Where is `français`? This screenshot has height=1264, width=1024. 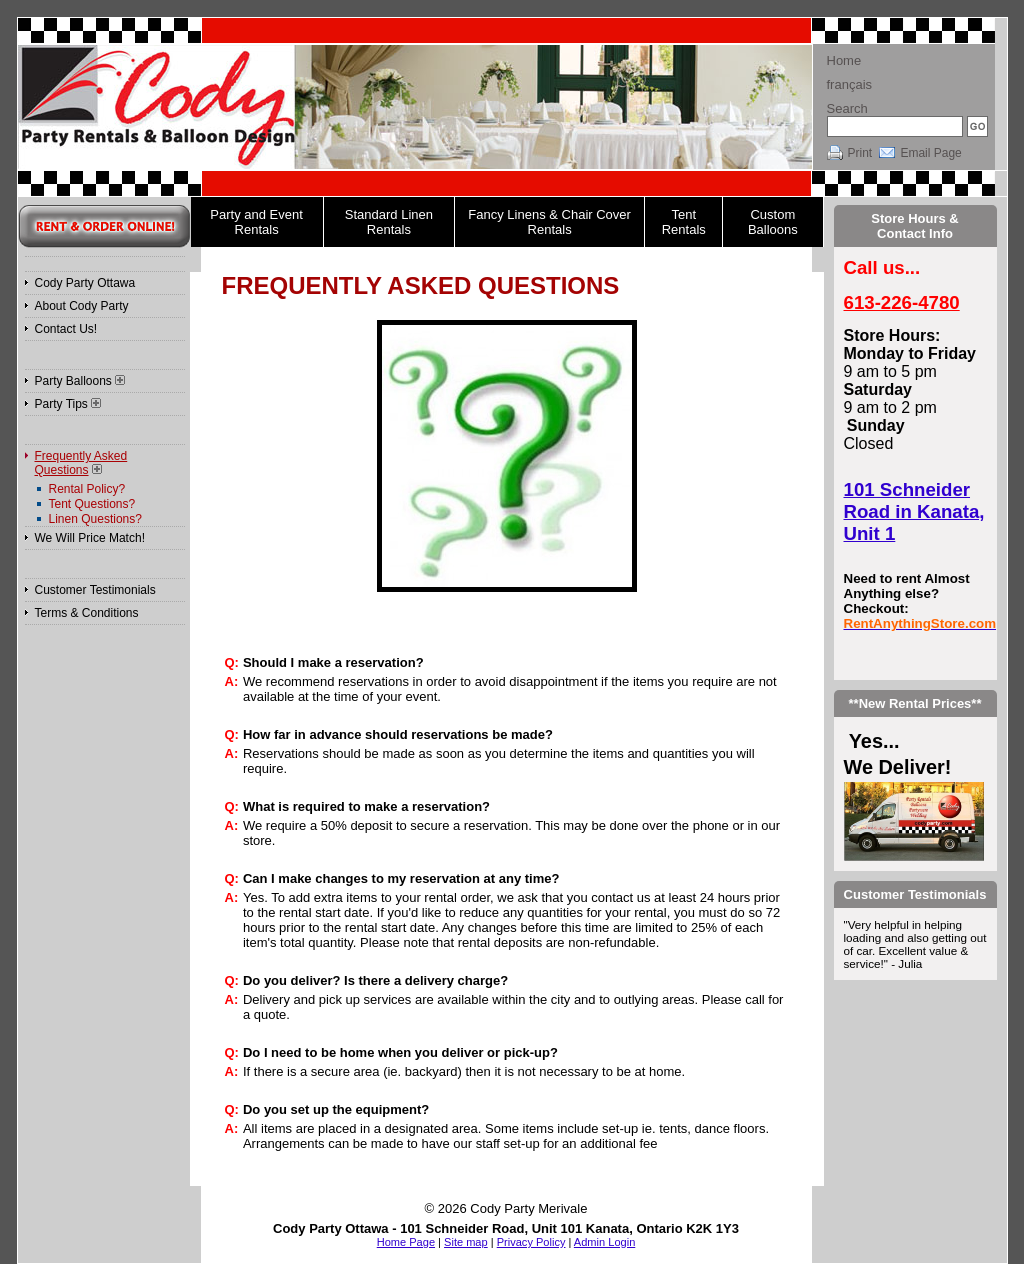 français is located at coordinates (850, 84).